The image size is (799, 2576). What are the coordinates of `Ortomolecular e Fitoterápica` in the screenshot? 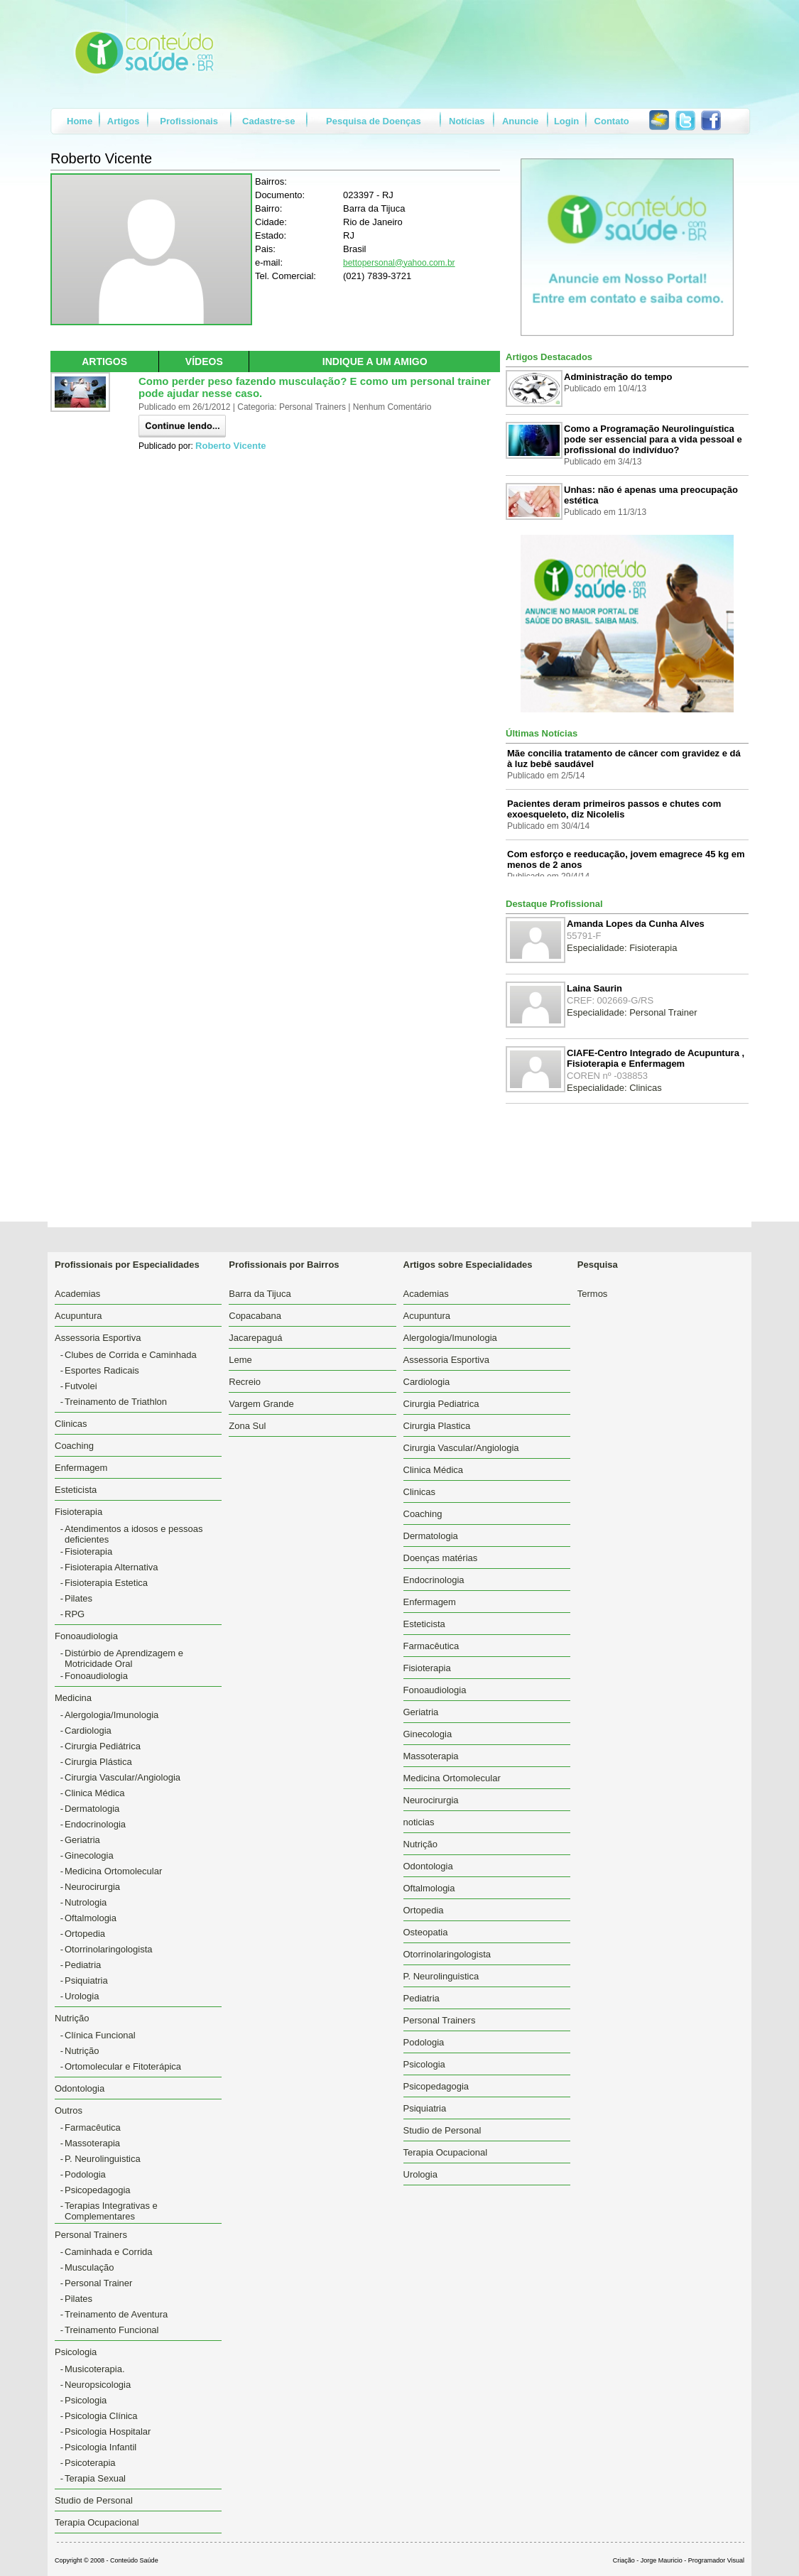 It's located at (123, 2066).